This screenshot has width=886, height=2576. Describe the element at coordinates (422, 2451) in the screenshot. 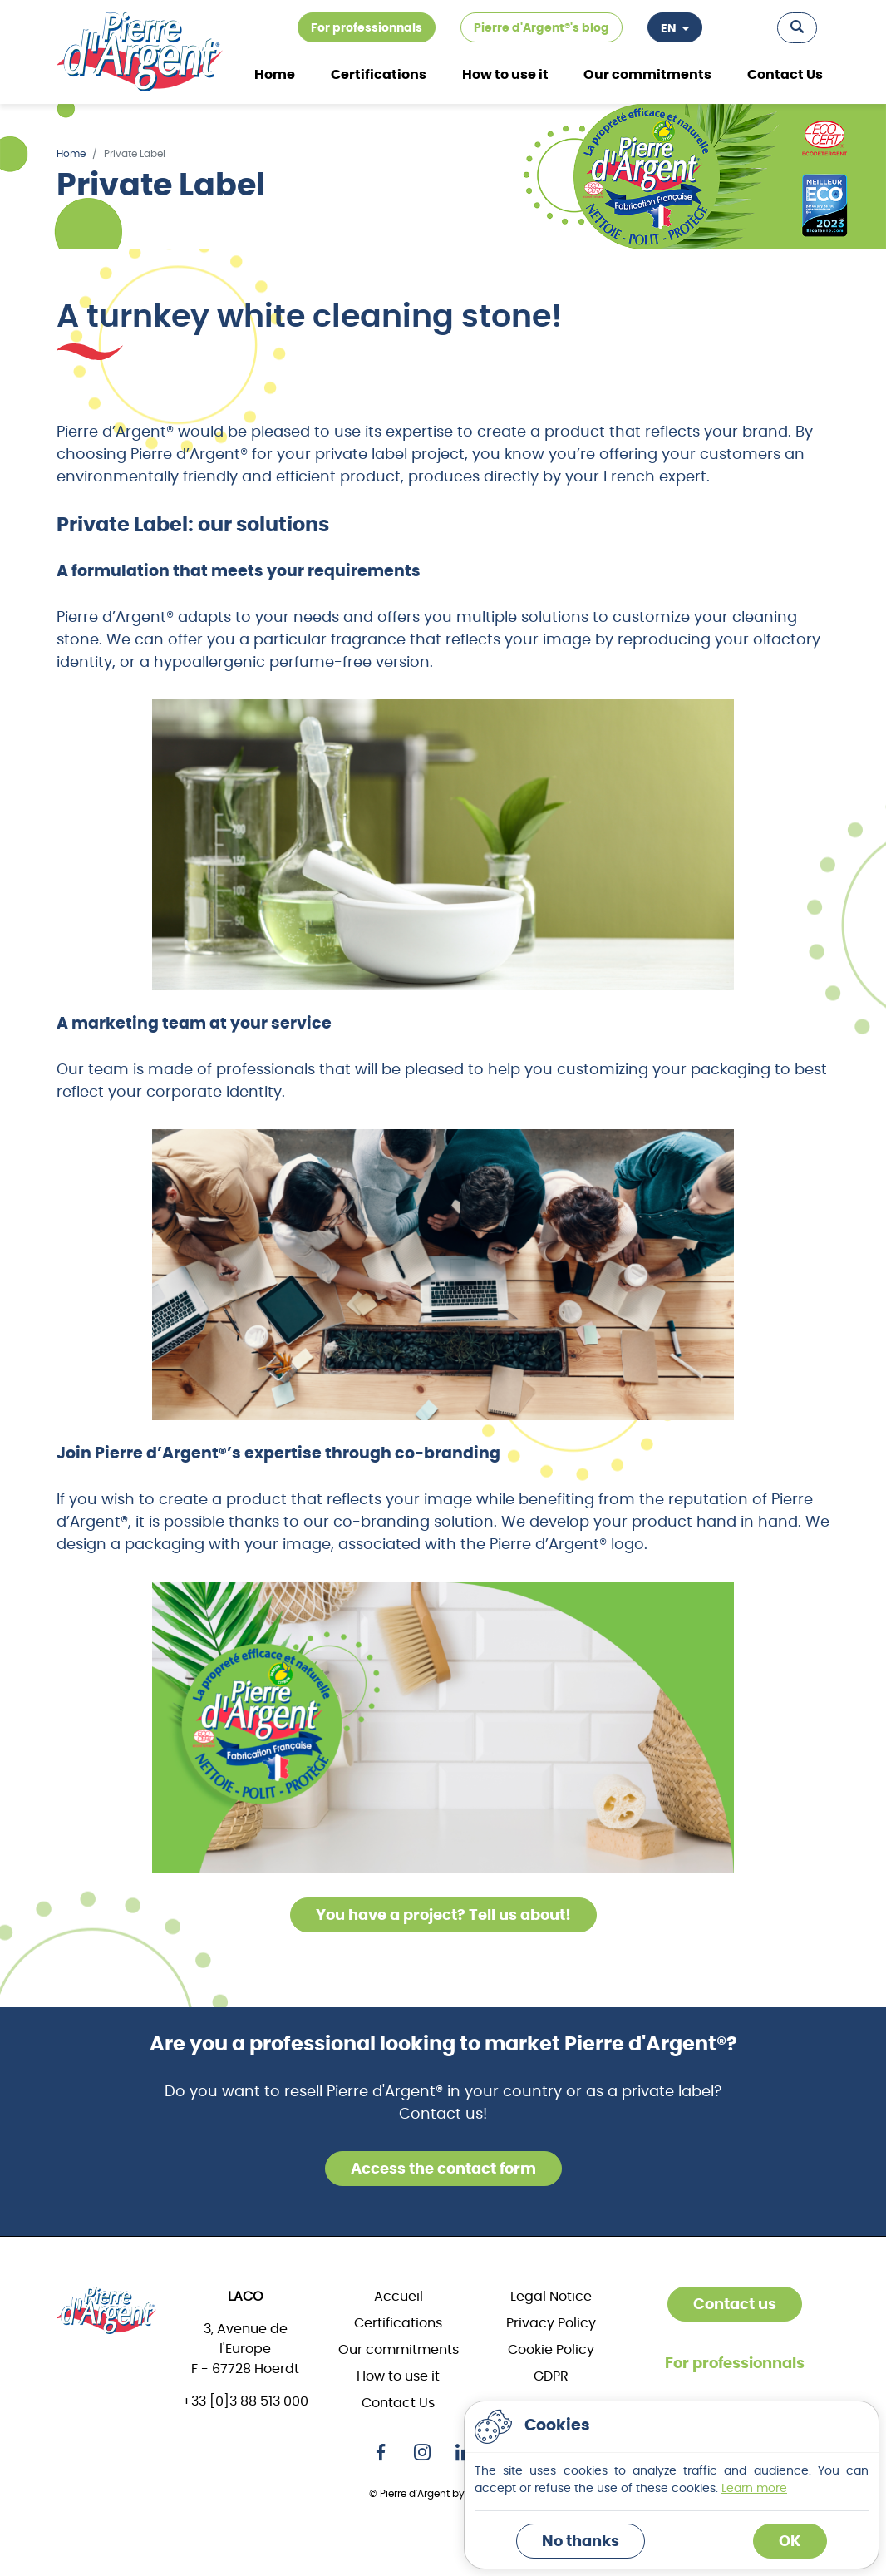

I see `[Instagram]` at that location.